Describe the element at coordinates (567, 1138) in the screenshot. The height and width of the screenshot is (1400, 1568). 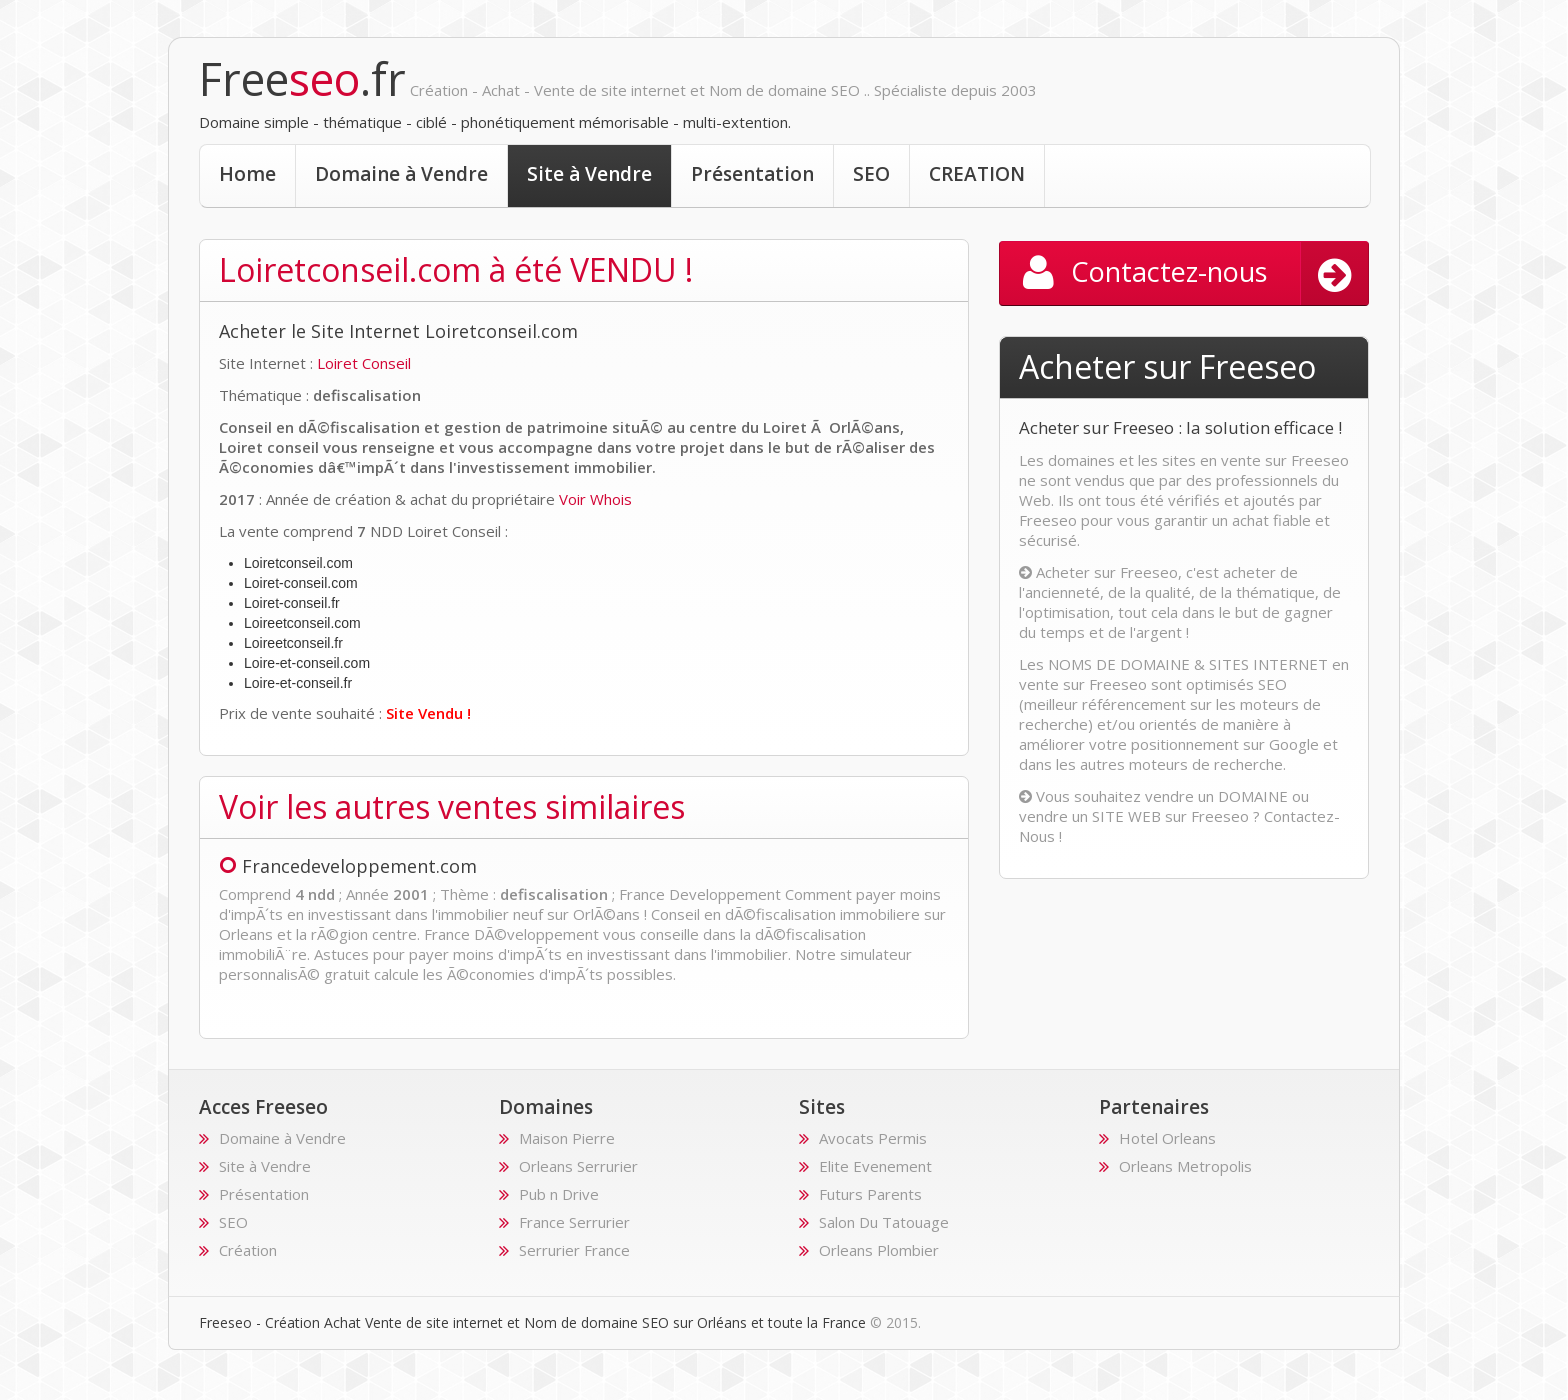
I see `Maison Pierre` at that location.